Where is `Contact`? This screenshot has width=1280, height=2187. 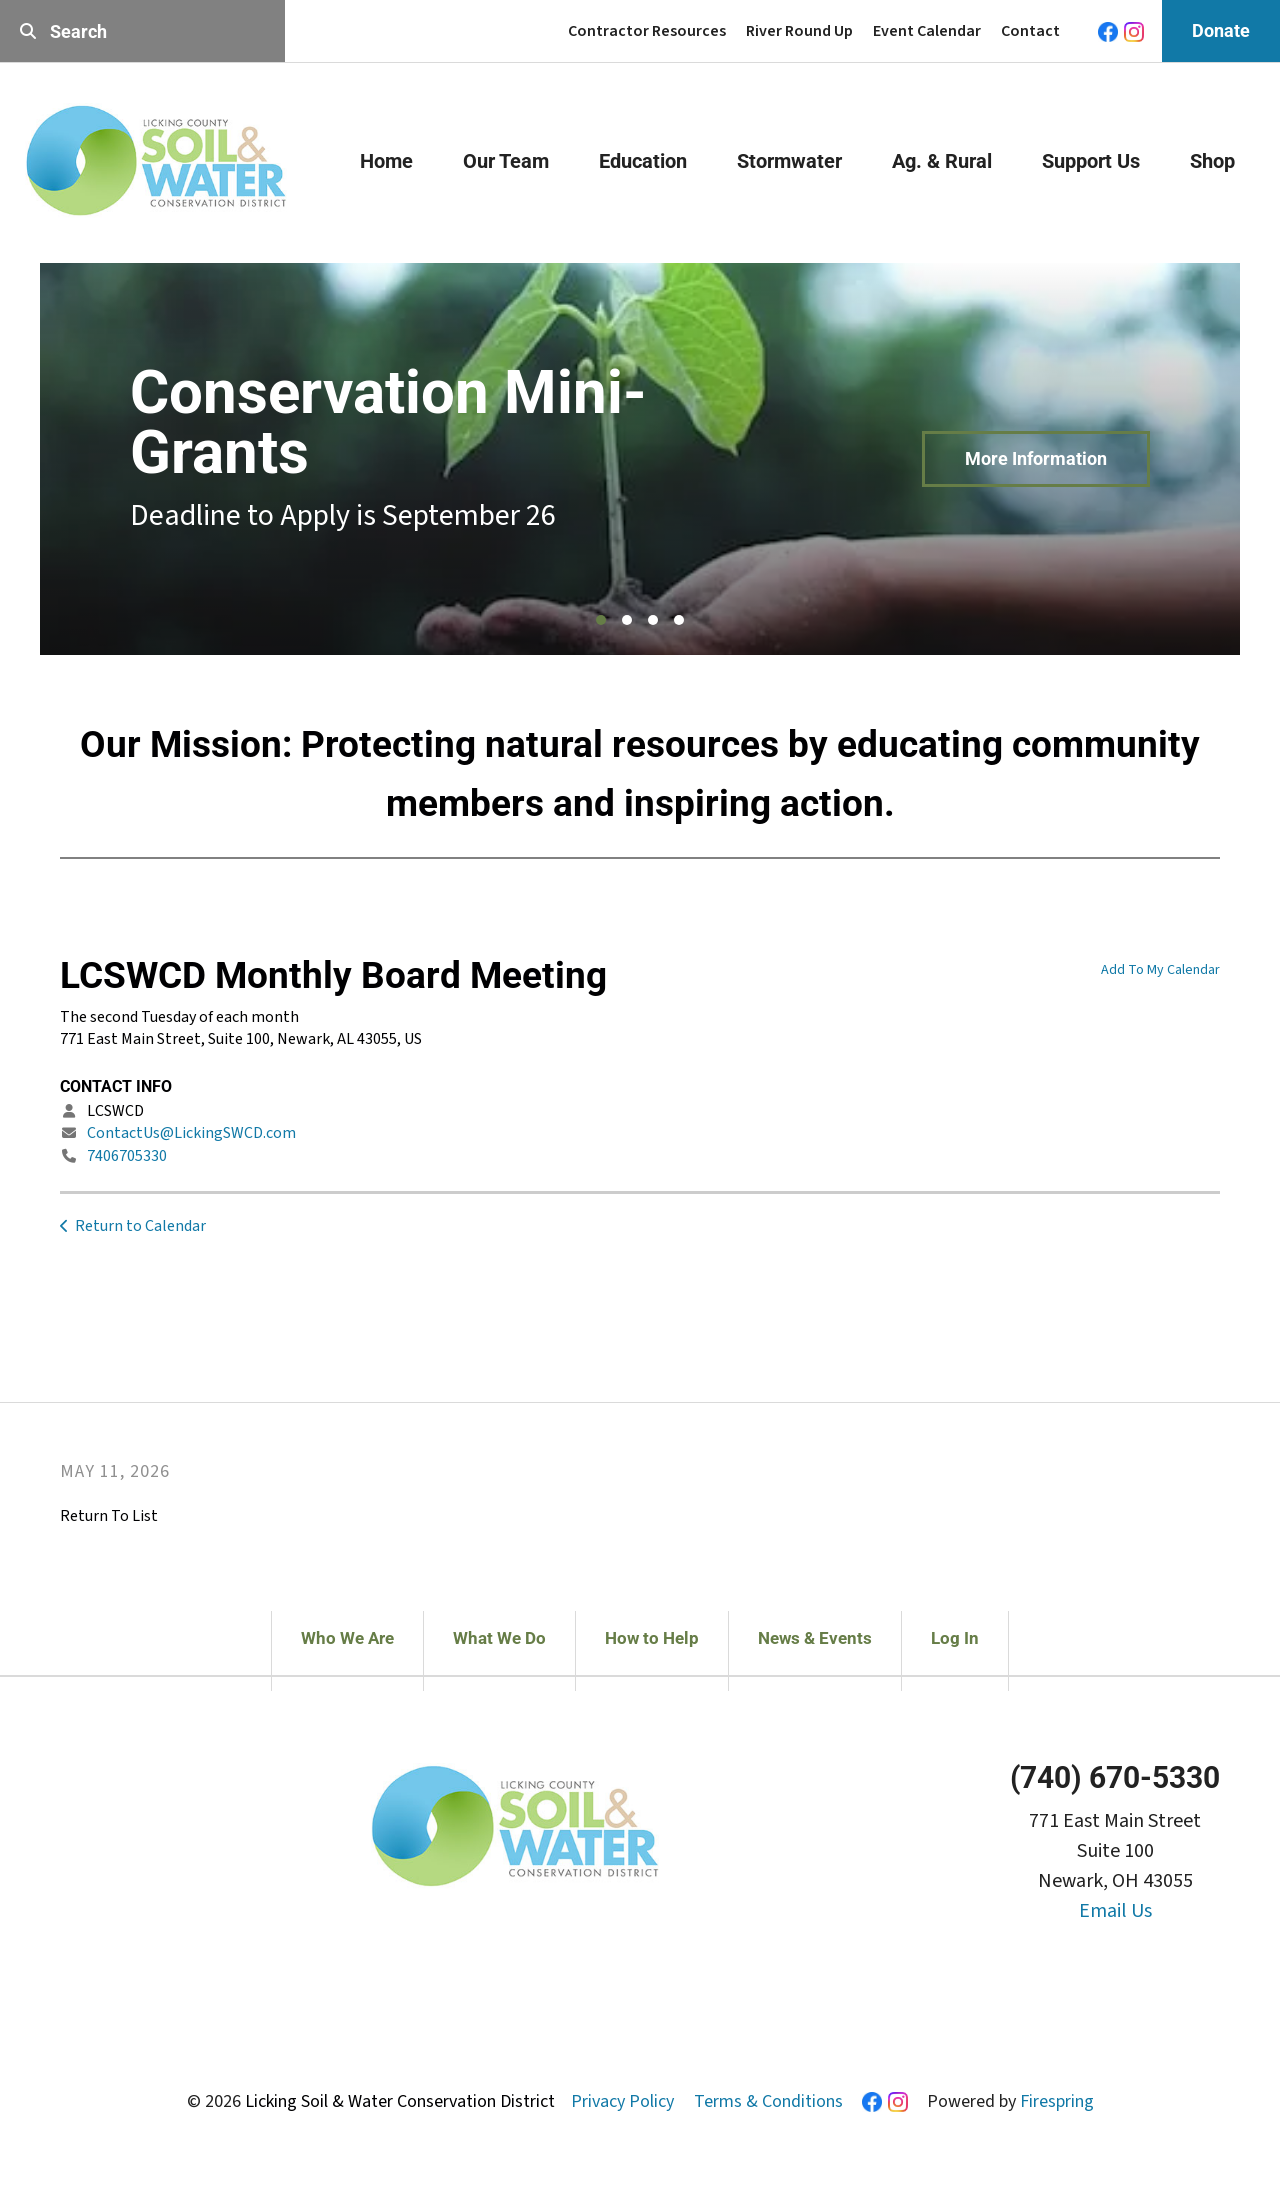 Contact is located at coordinates (1030, 31).